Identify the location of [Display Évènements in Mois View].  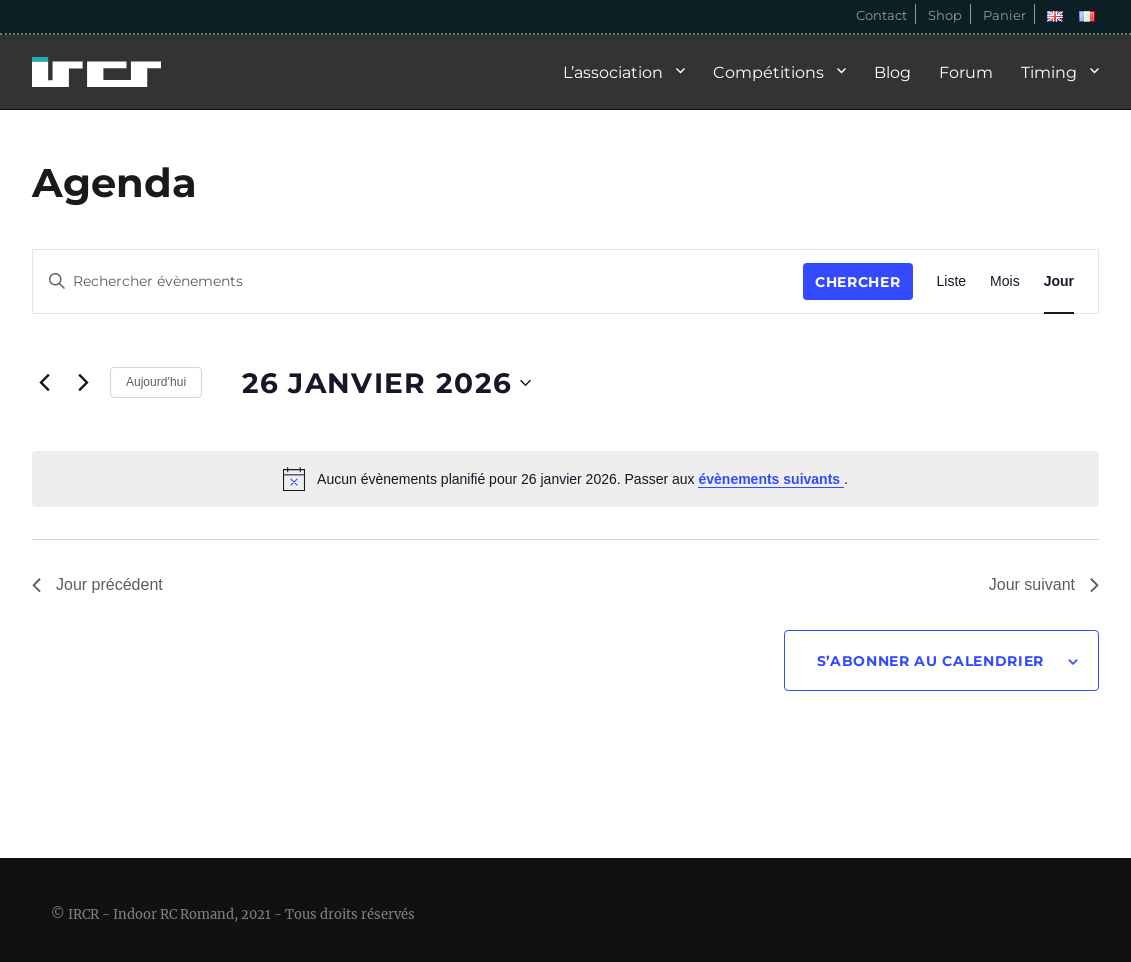
(1005, 281).